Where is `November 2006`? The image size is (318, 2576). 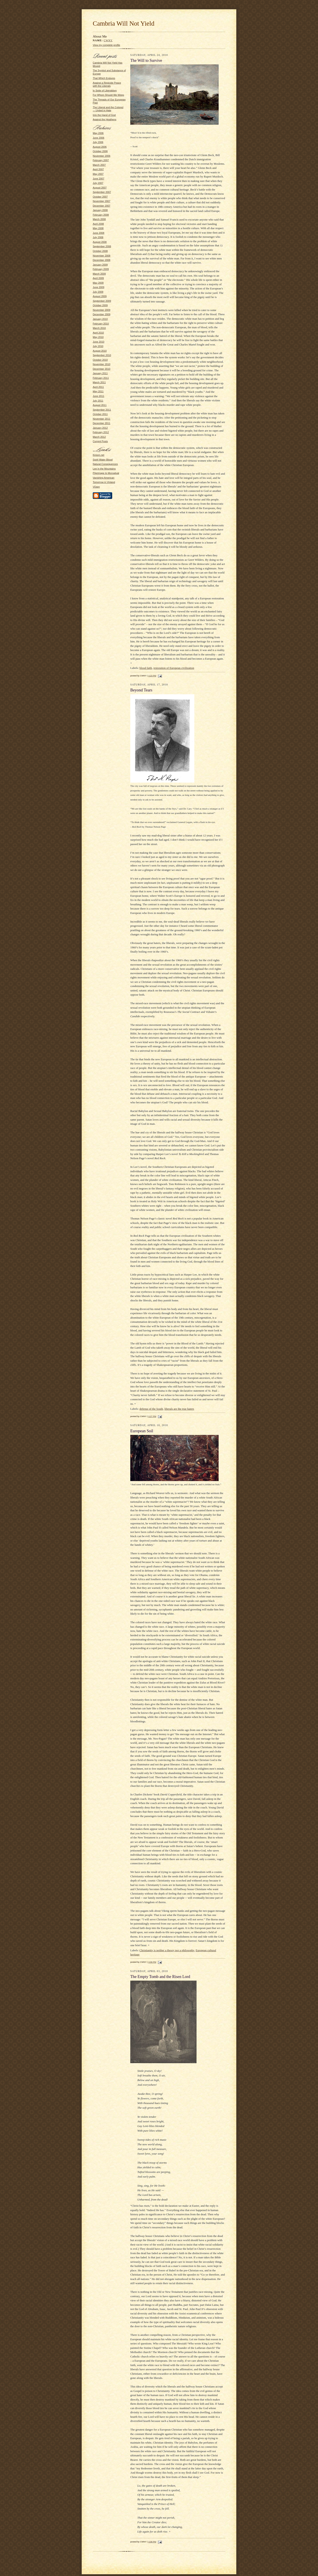
November 2006 is located at coordinates (101, 156).